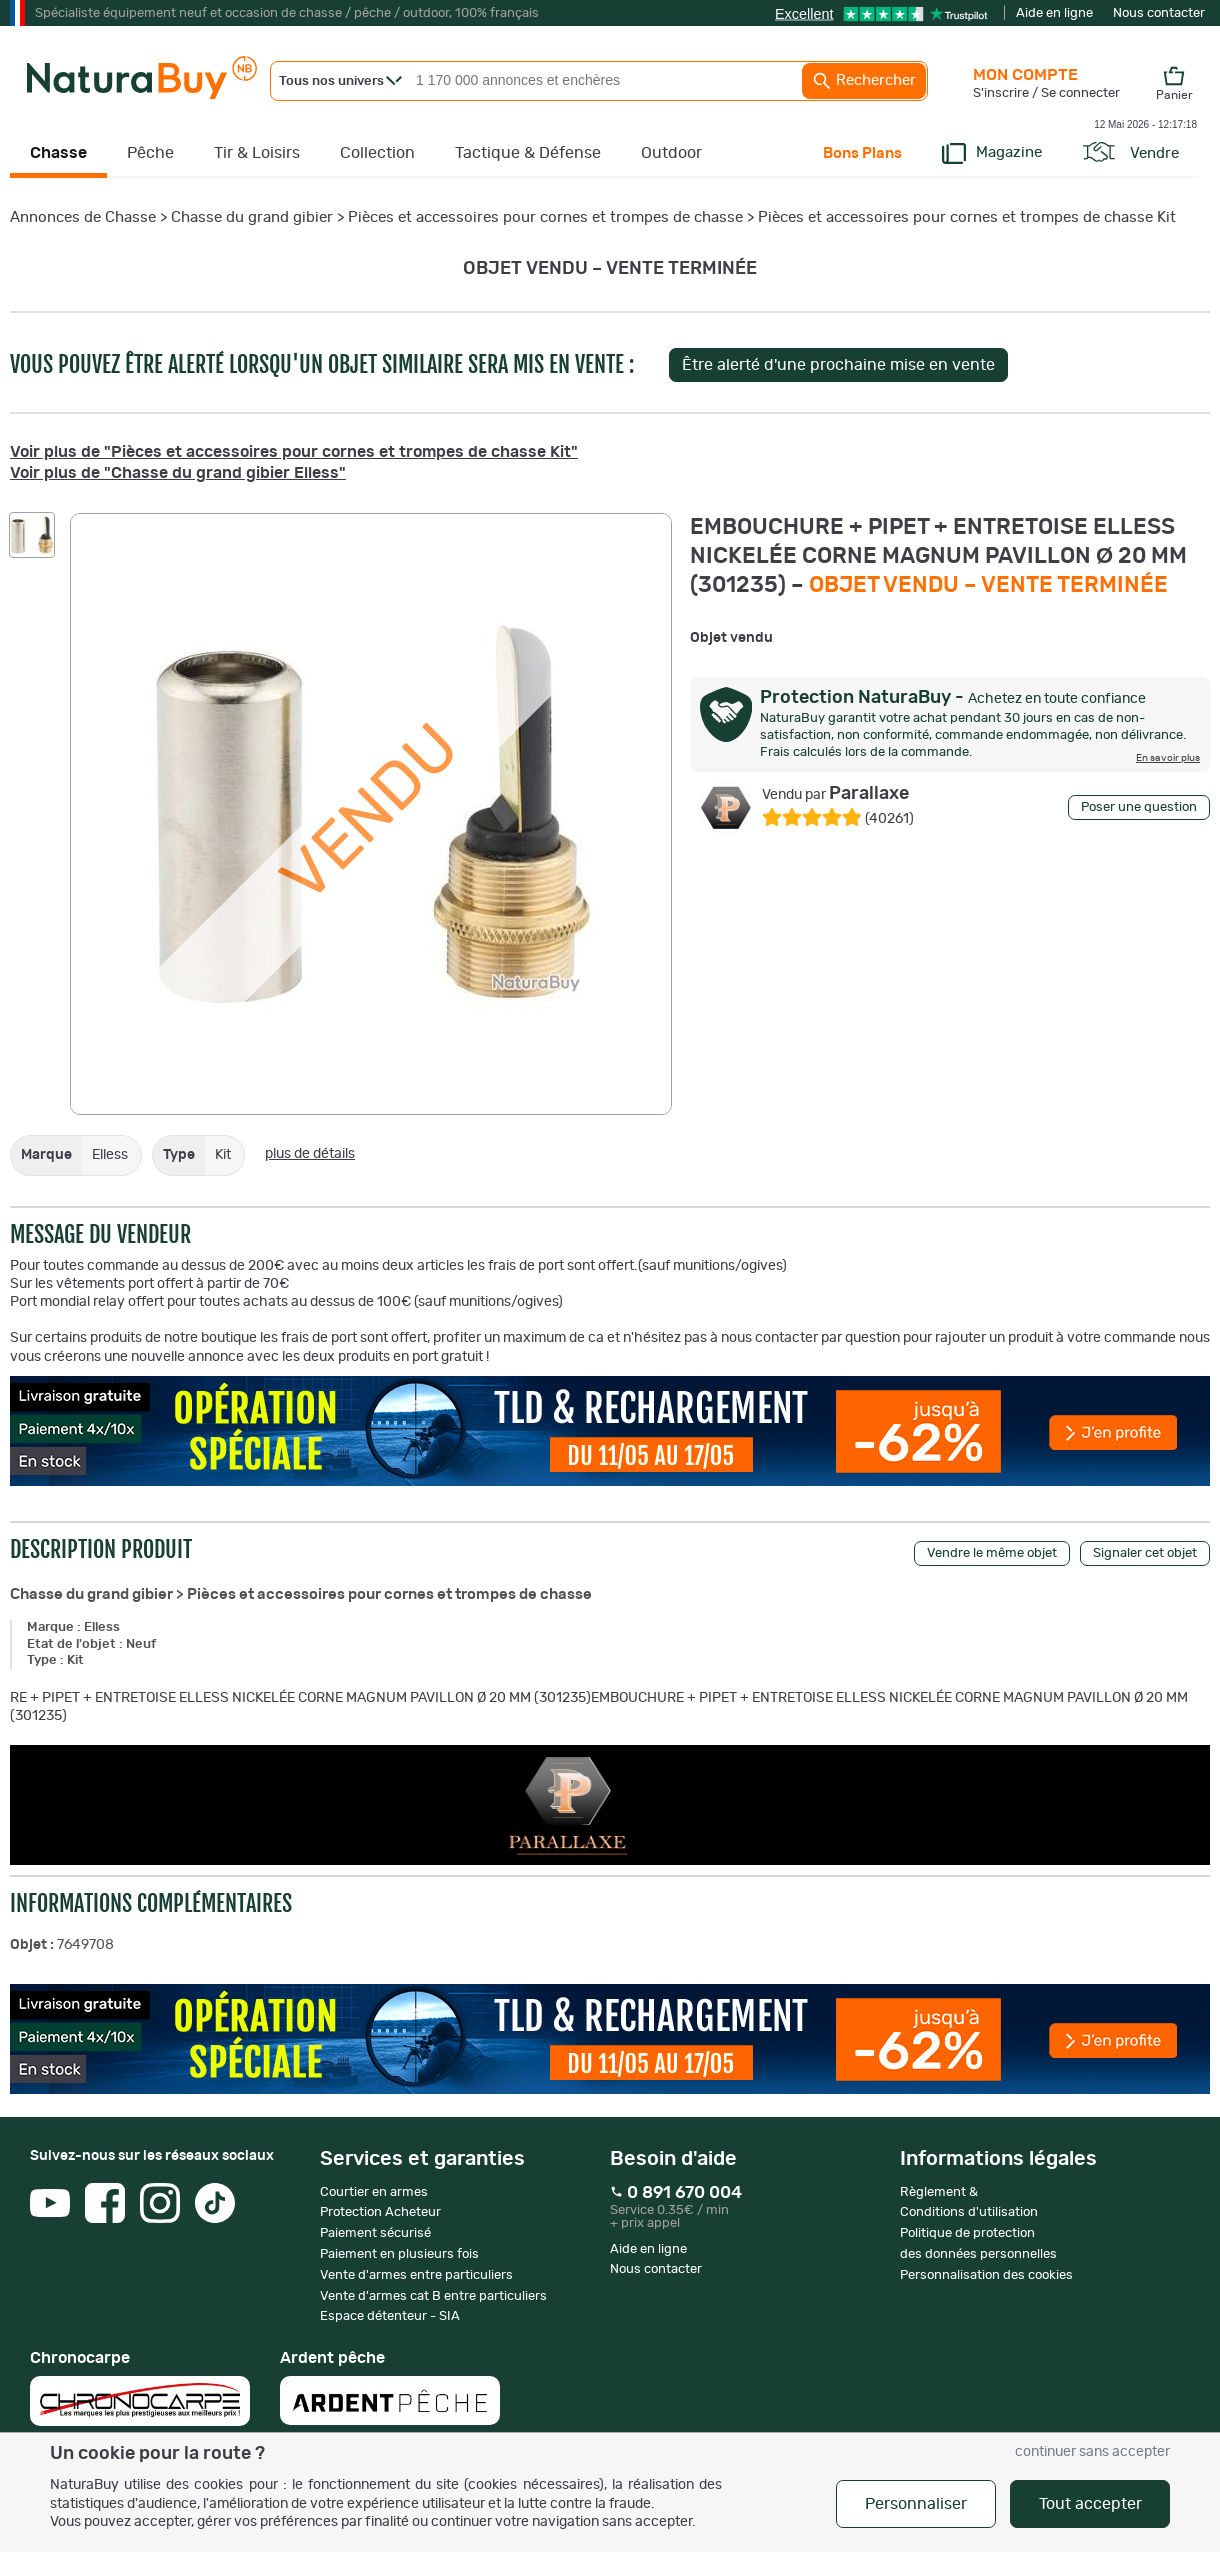 The height and width of the screenshot is (2552, 1220). Describe the element at coordinates (916, 2504) in the screenshot. I see `Personnaliser` at that location.